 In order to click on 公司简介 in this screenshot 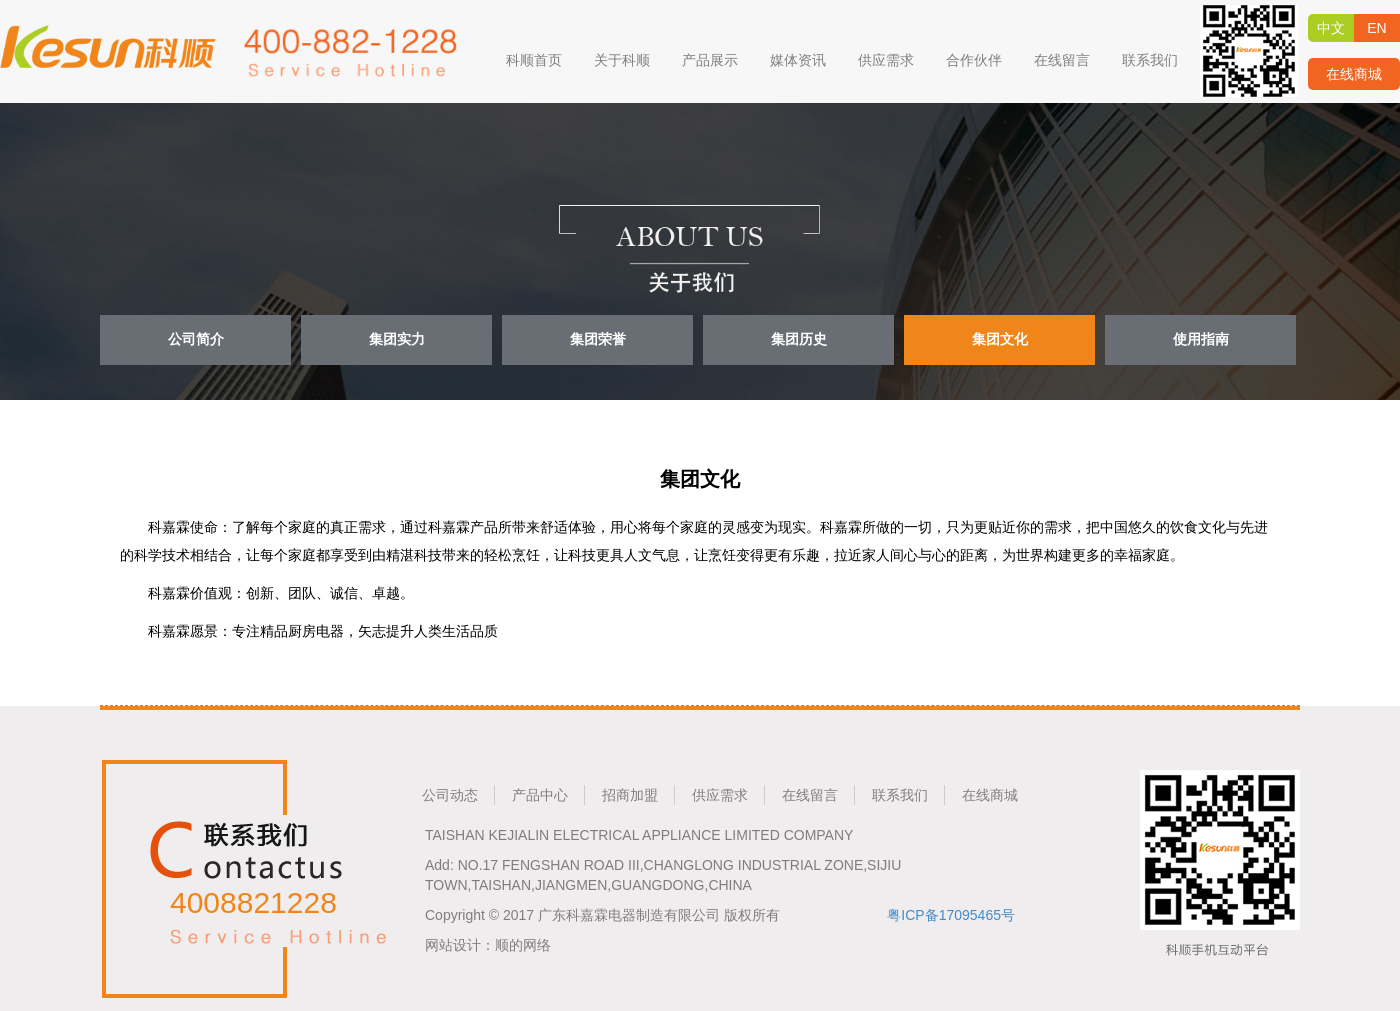, I will do `click(196, 339)`.